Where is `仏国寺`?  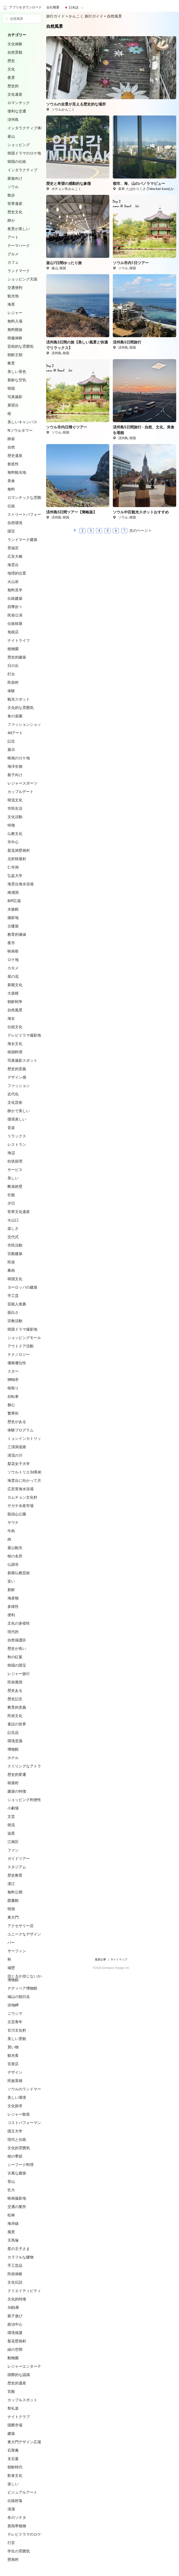 仏国寺 is located at coordinates (13, 1564).